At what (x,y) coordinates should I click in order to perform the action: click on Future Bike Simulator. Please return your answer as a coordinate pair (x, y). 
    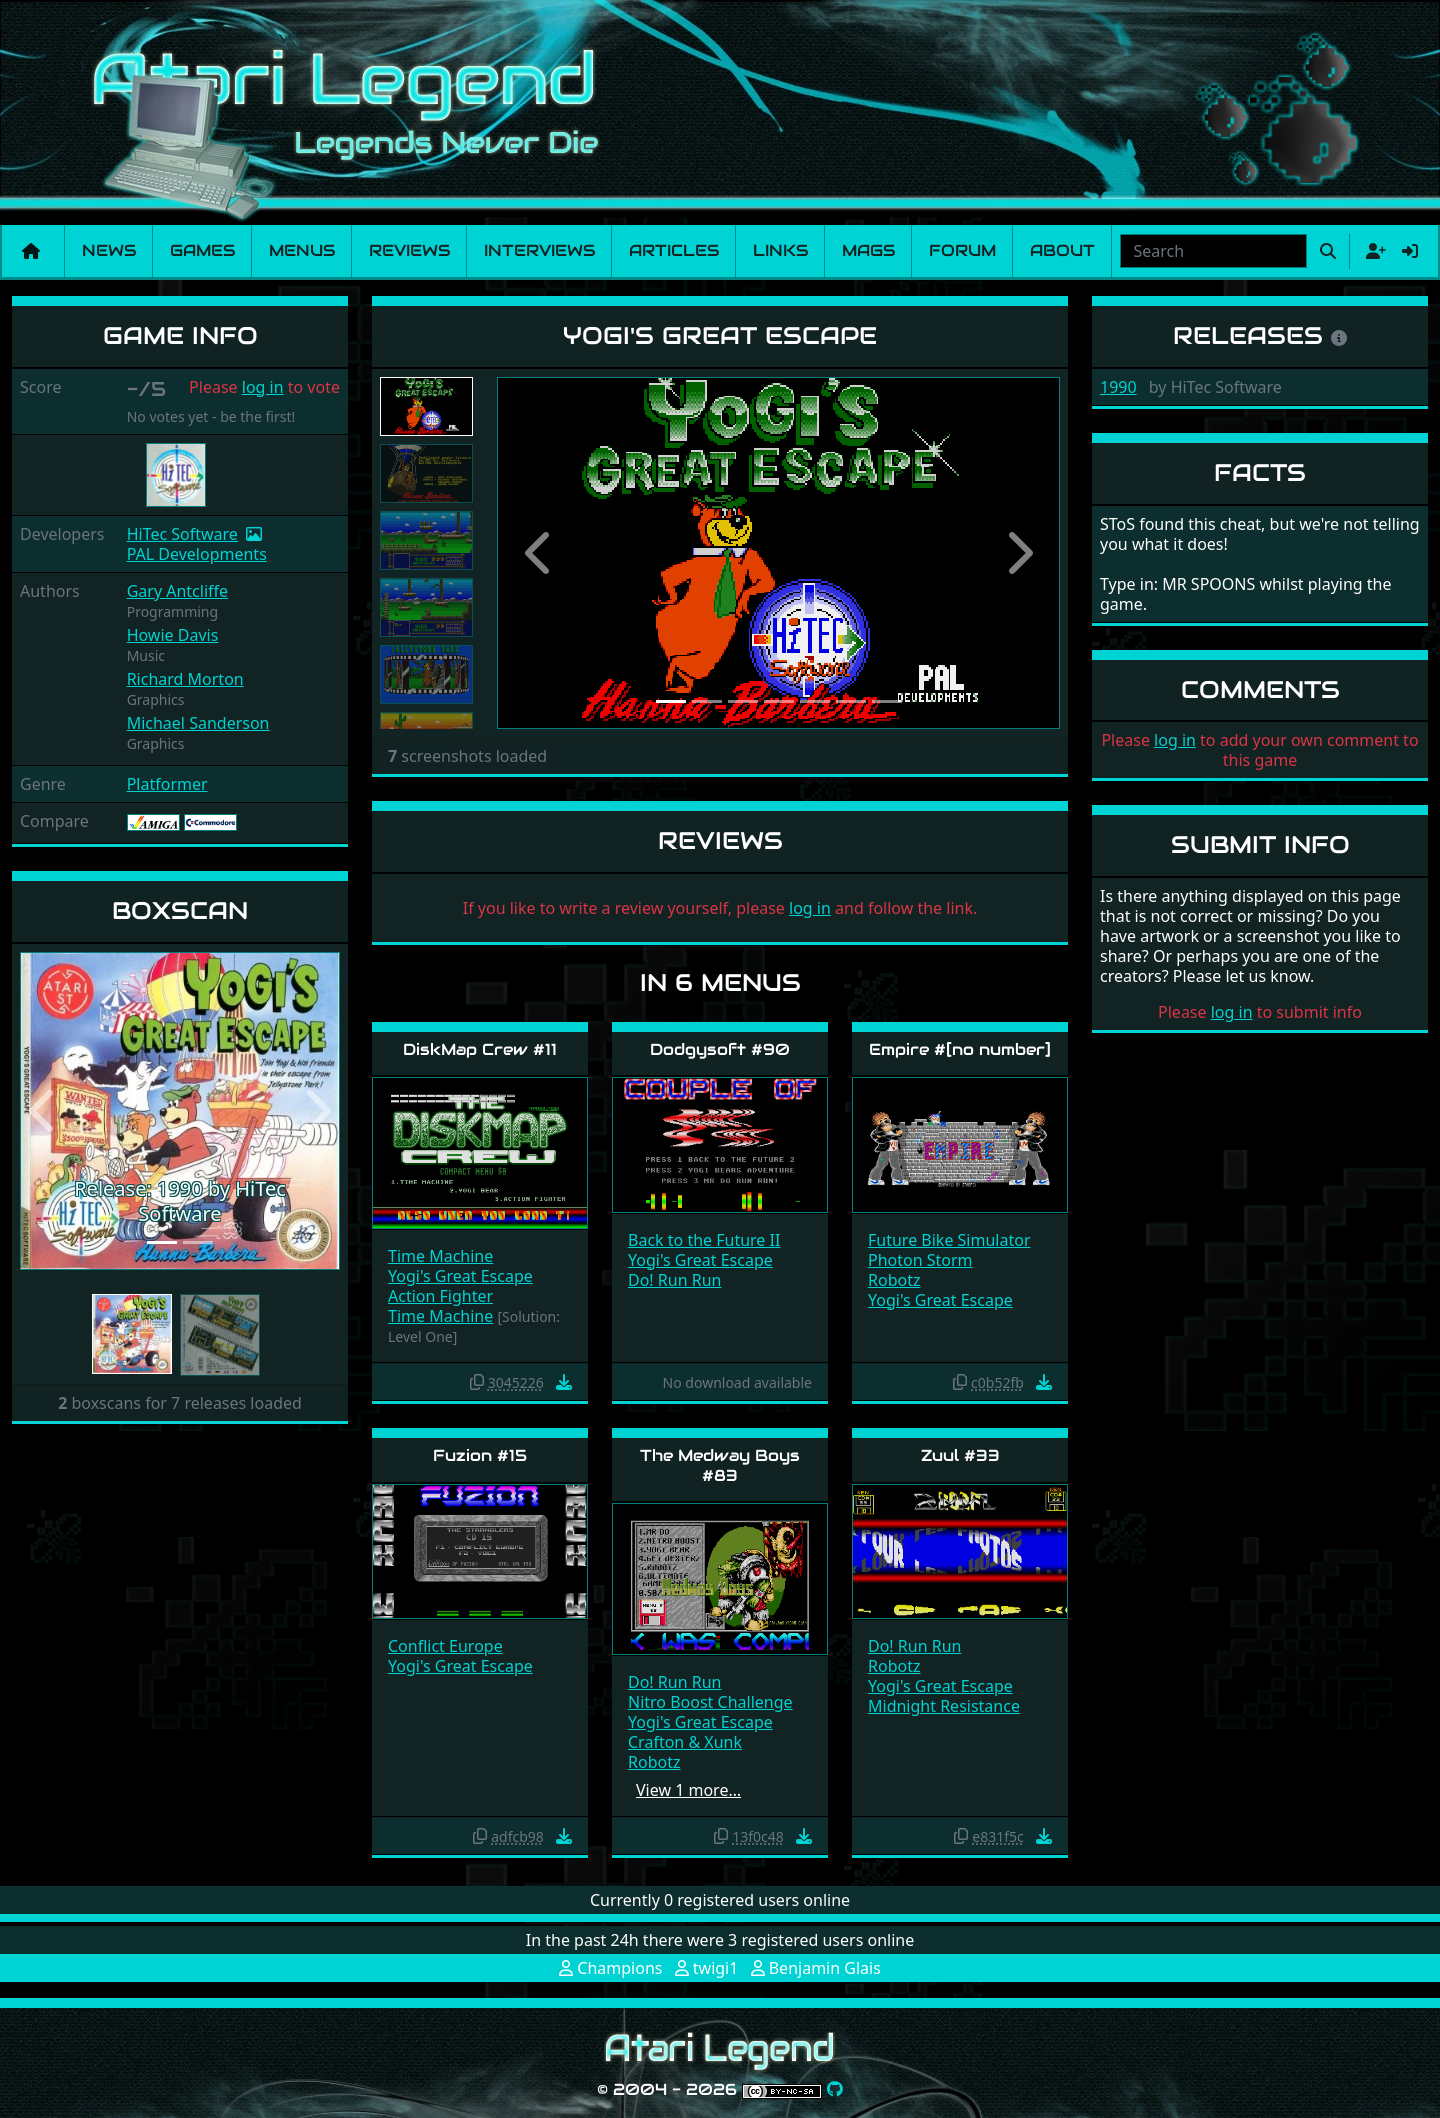
    Looking at the image, I should click on (949, 1240).